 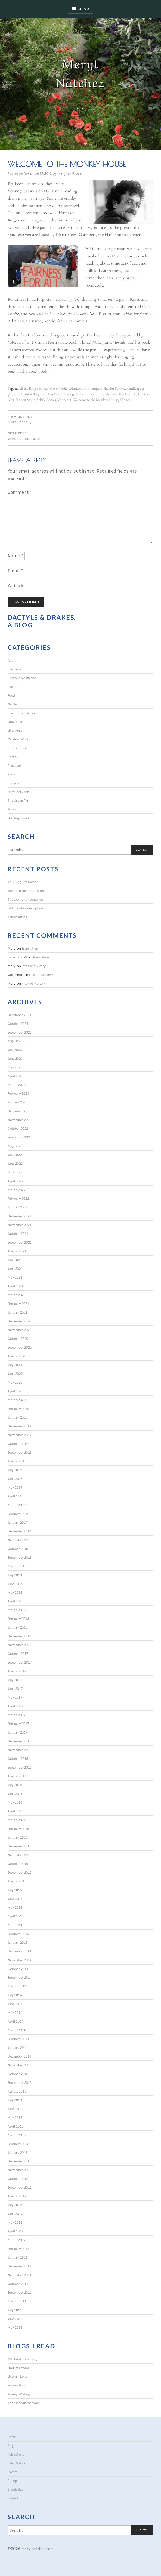 I want to click on July 2018, so click(x=15, y=1575).